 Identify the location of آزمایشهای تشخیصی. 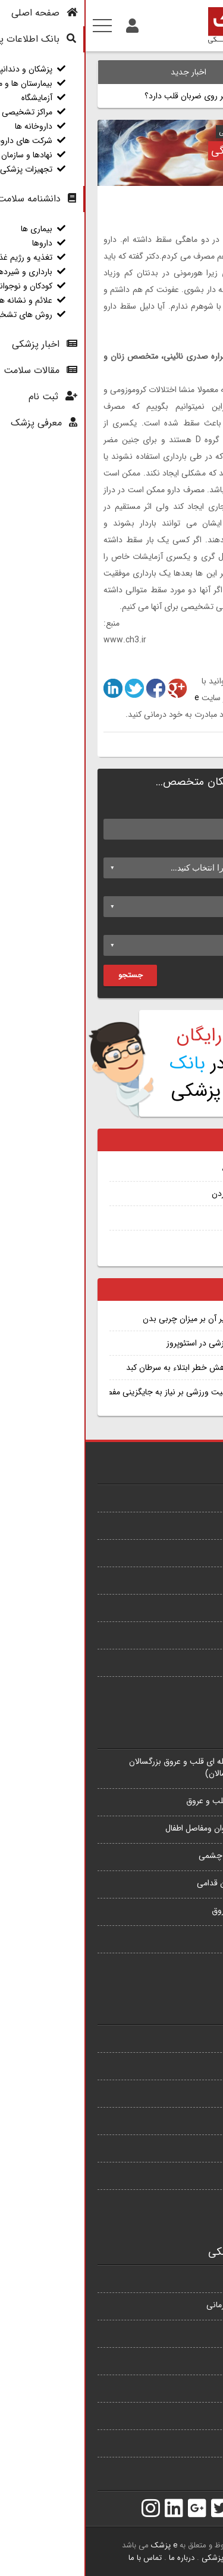
(177, 2201).